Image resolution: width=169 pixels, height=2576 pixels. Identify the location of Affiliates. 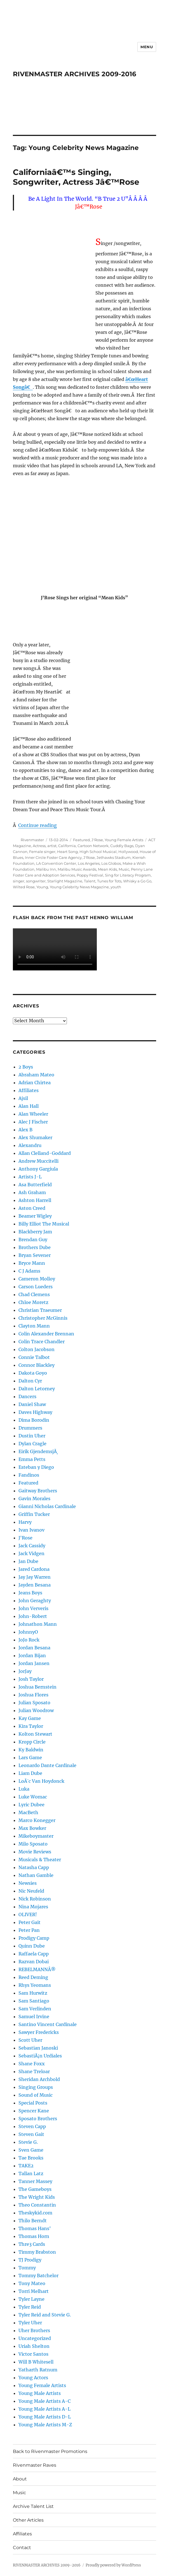
(28, 1090).